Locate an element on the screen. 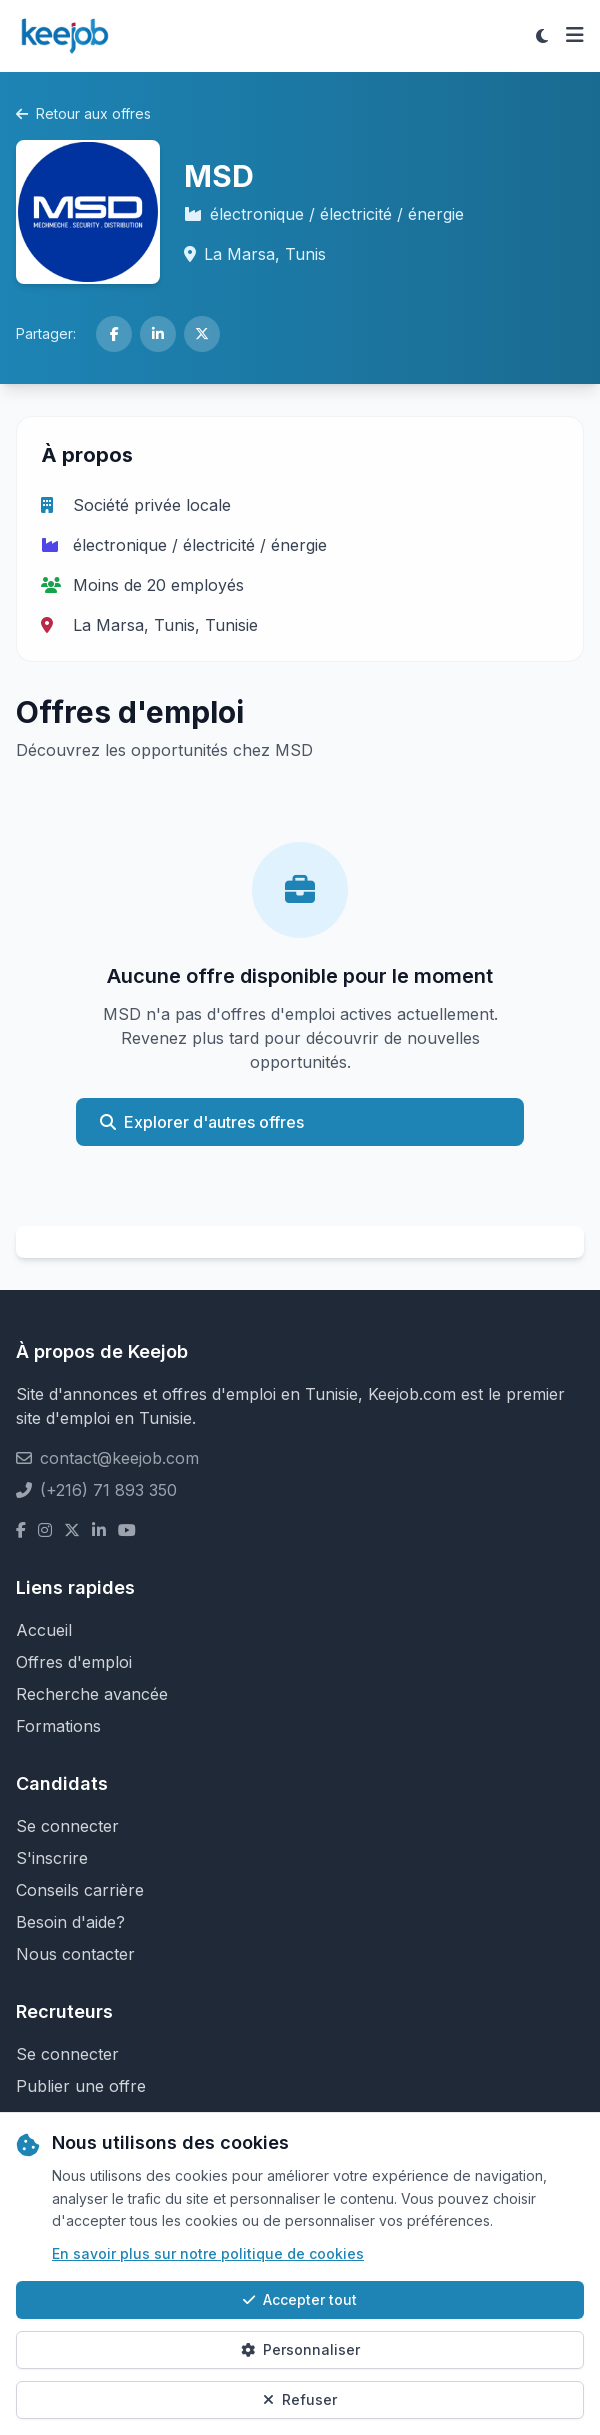 This screenshot has height=2435, width=600. Publier une offre is located at coordinates (81, 2086).